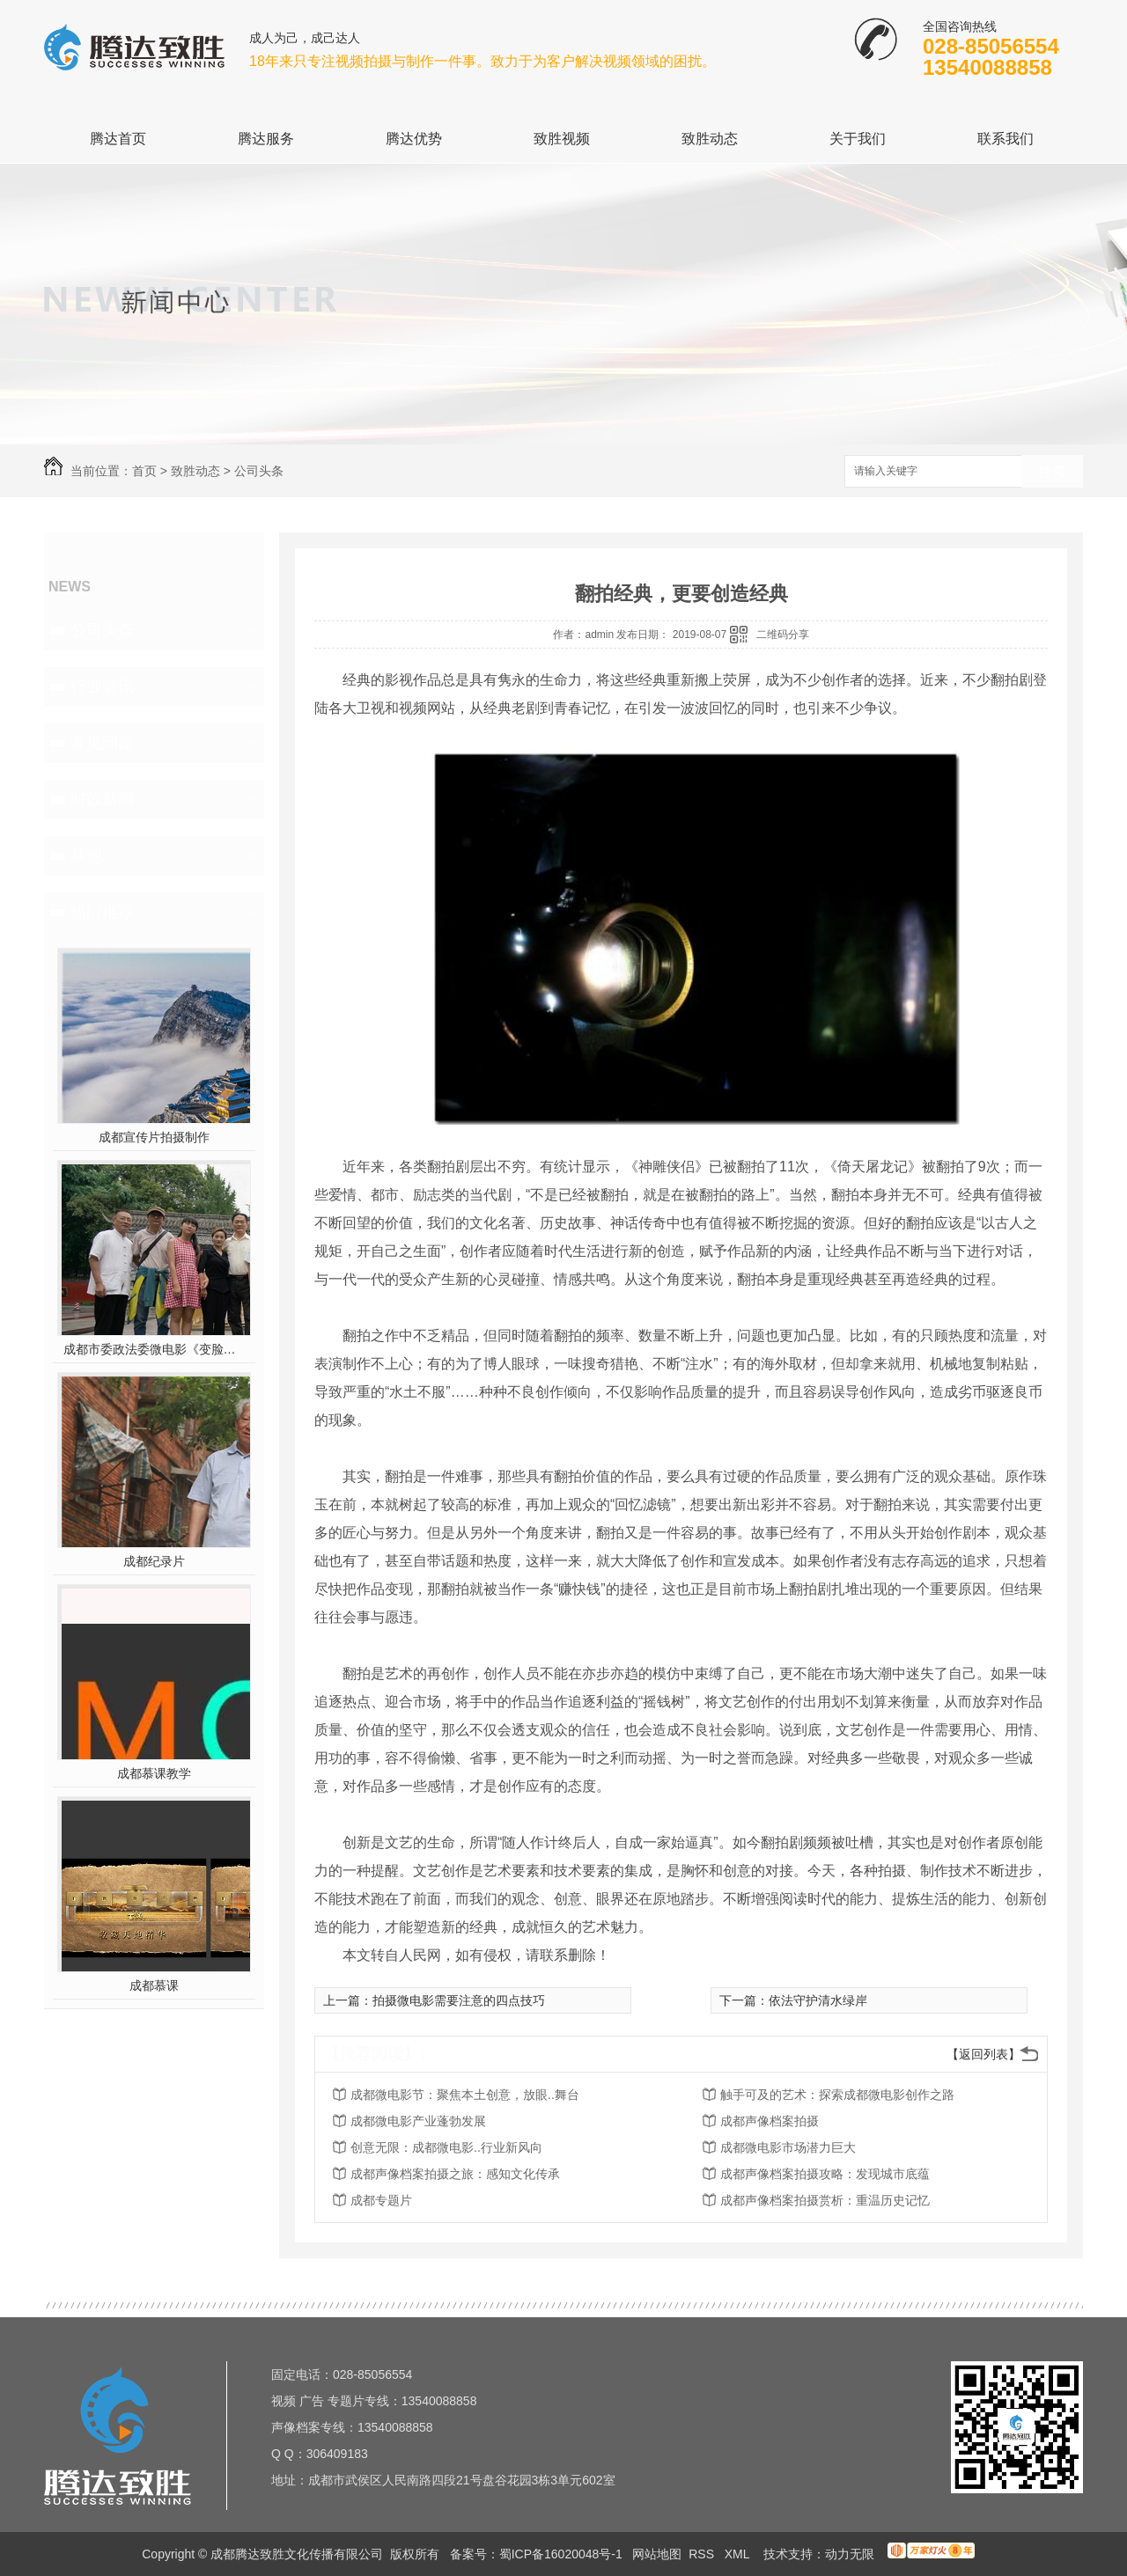 This screenshot has width=1127, height=2576. I want to click on 行业资讯, so click(102, 686).